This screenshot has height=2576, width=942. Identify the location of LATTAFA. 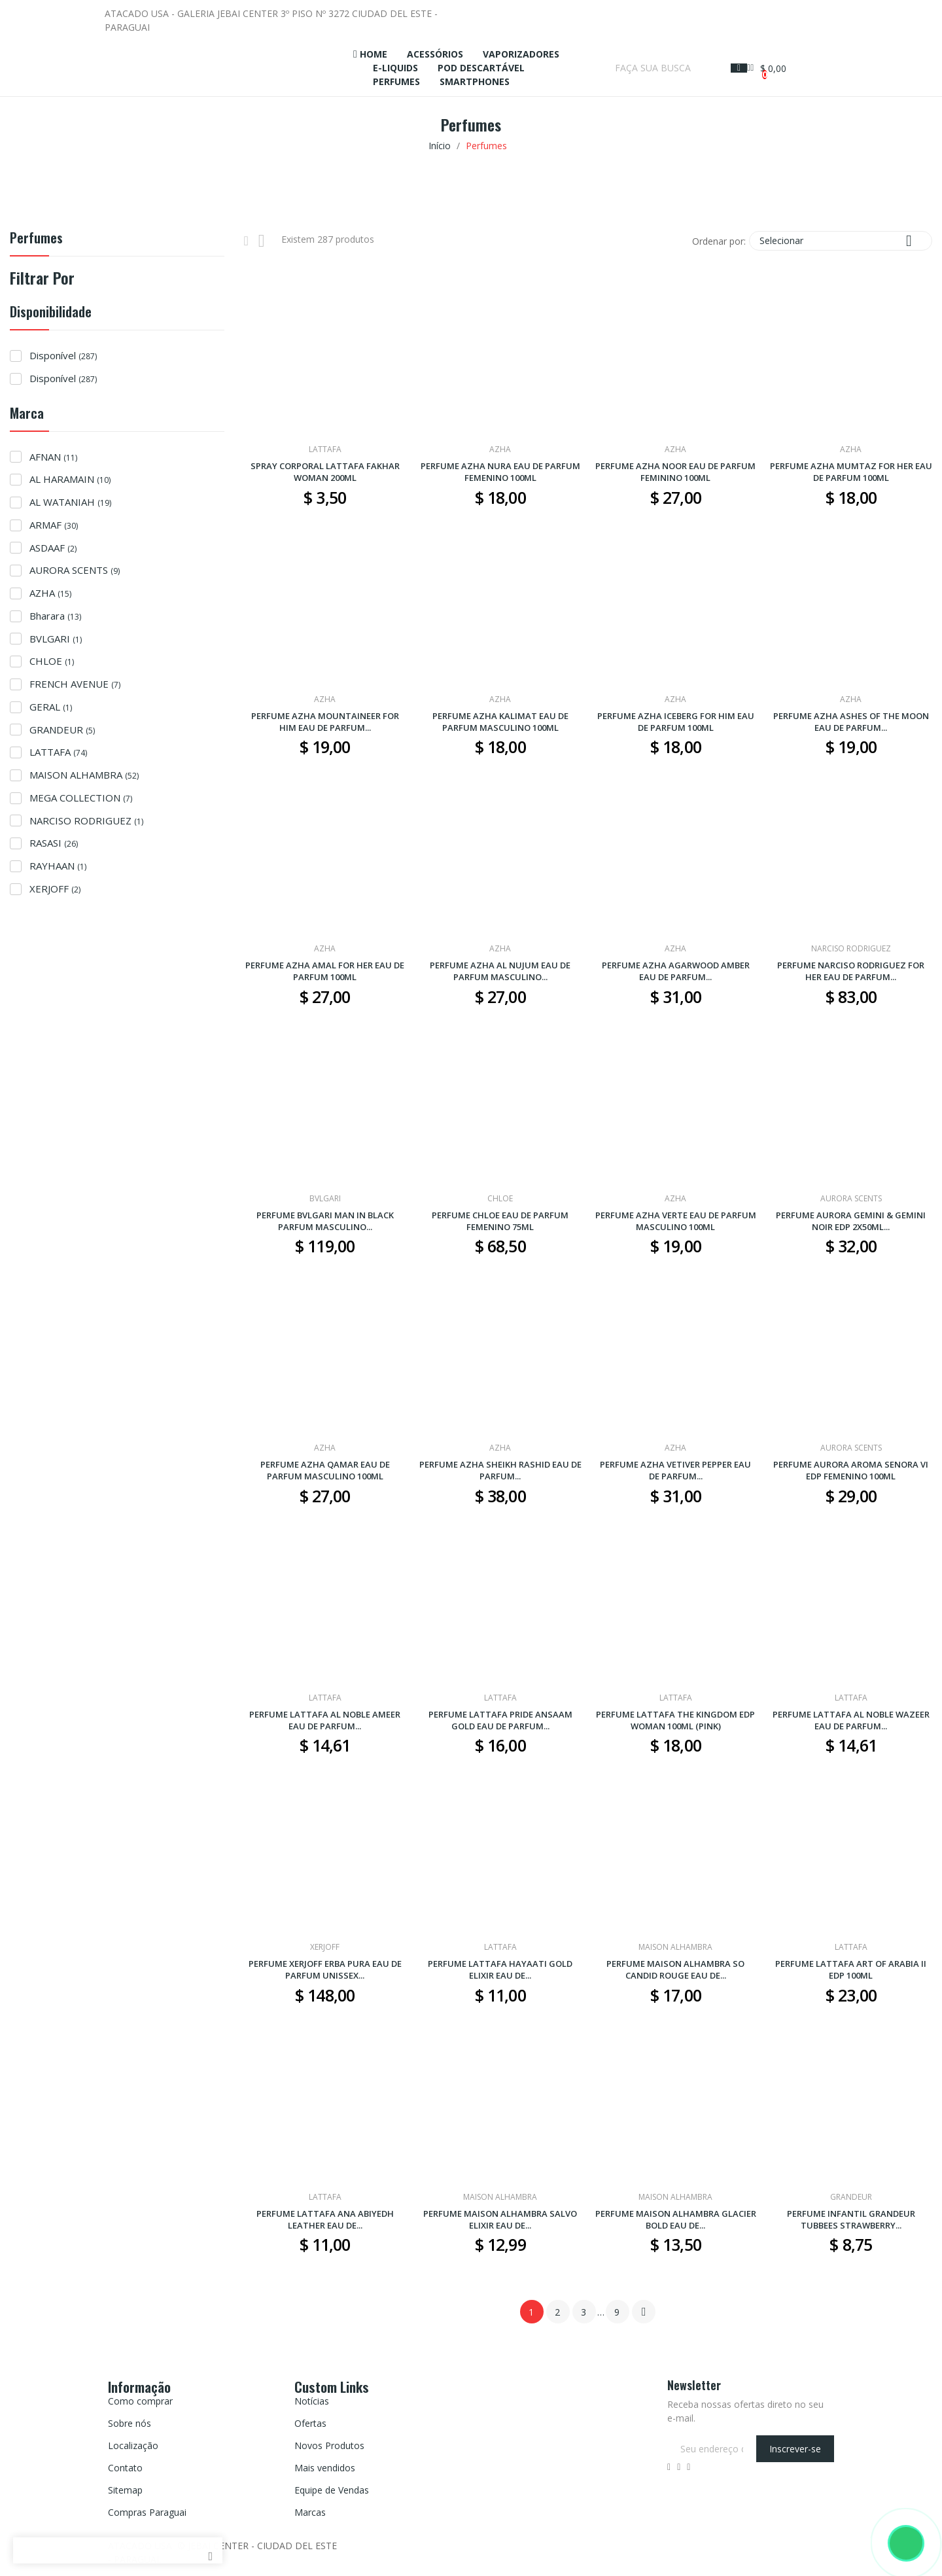
(58, 751).